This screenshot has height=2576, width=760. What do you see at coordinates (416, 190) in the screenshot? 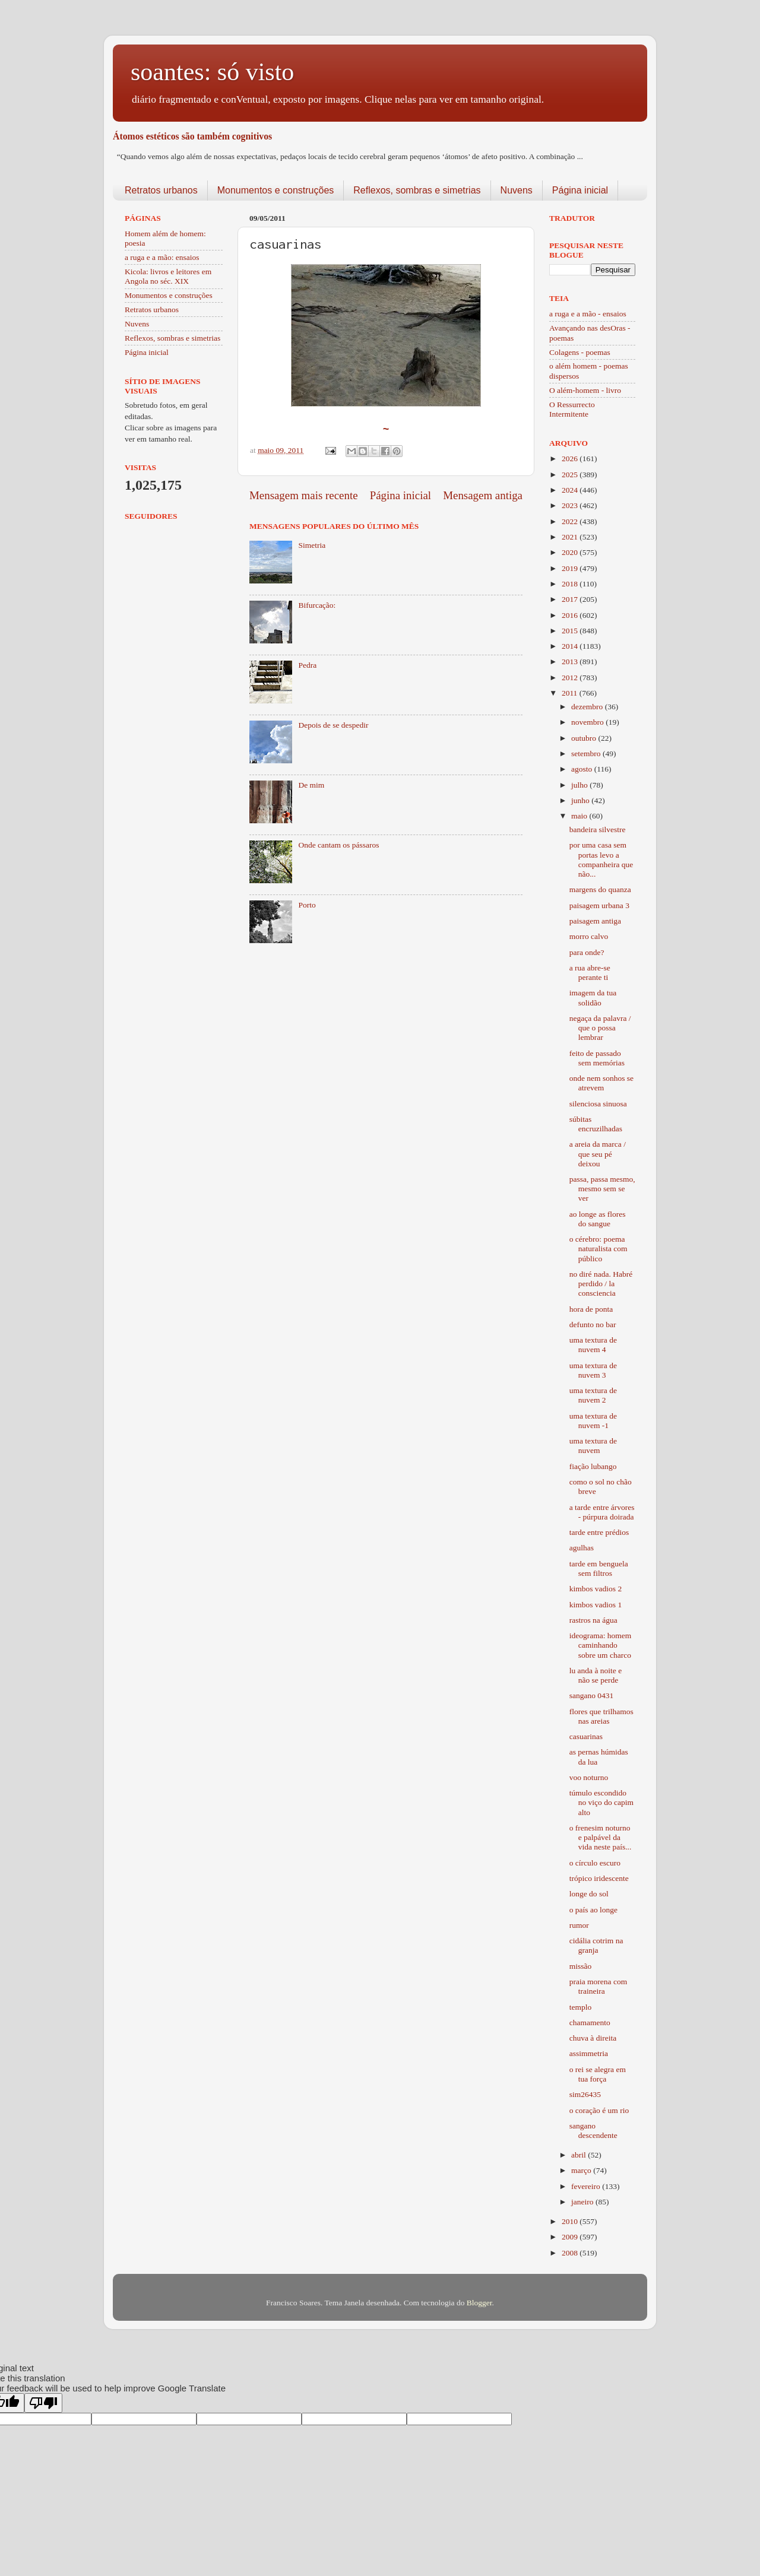
I see `Reflexos, sombras e simetrias` at bounding box center [416, 190].